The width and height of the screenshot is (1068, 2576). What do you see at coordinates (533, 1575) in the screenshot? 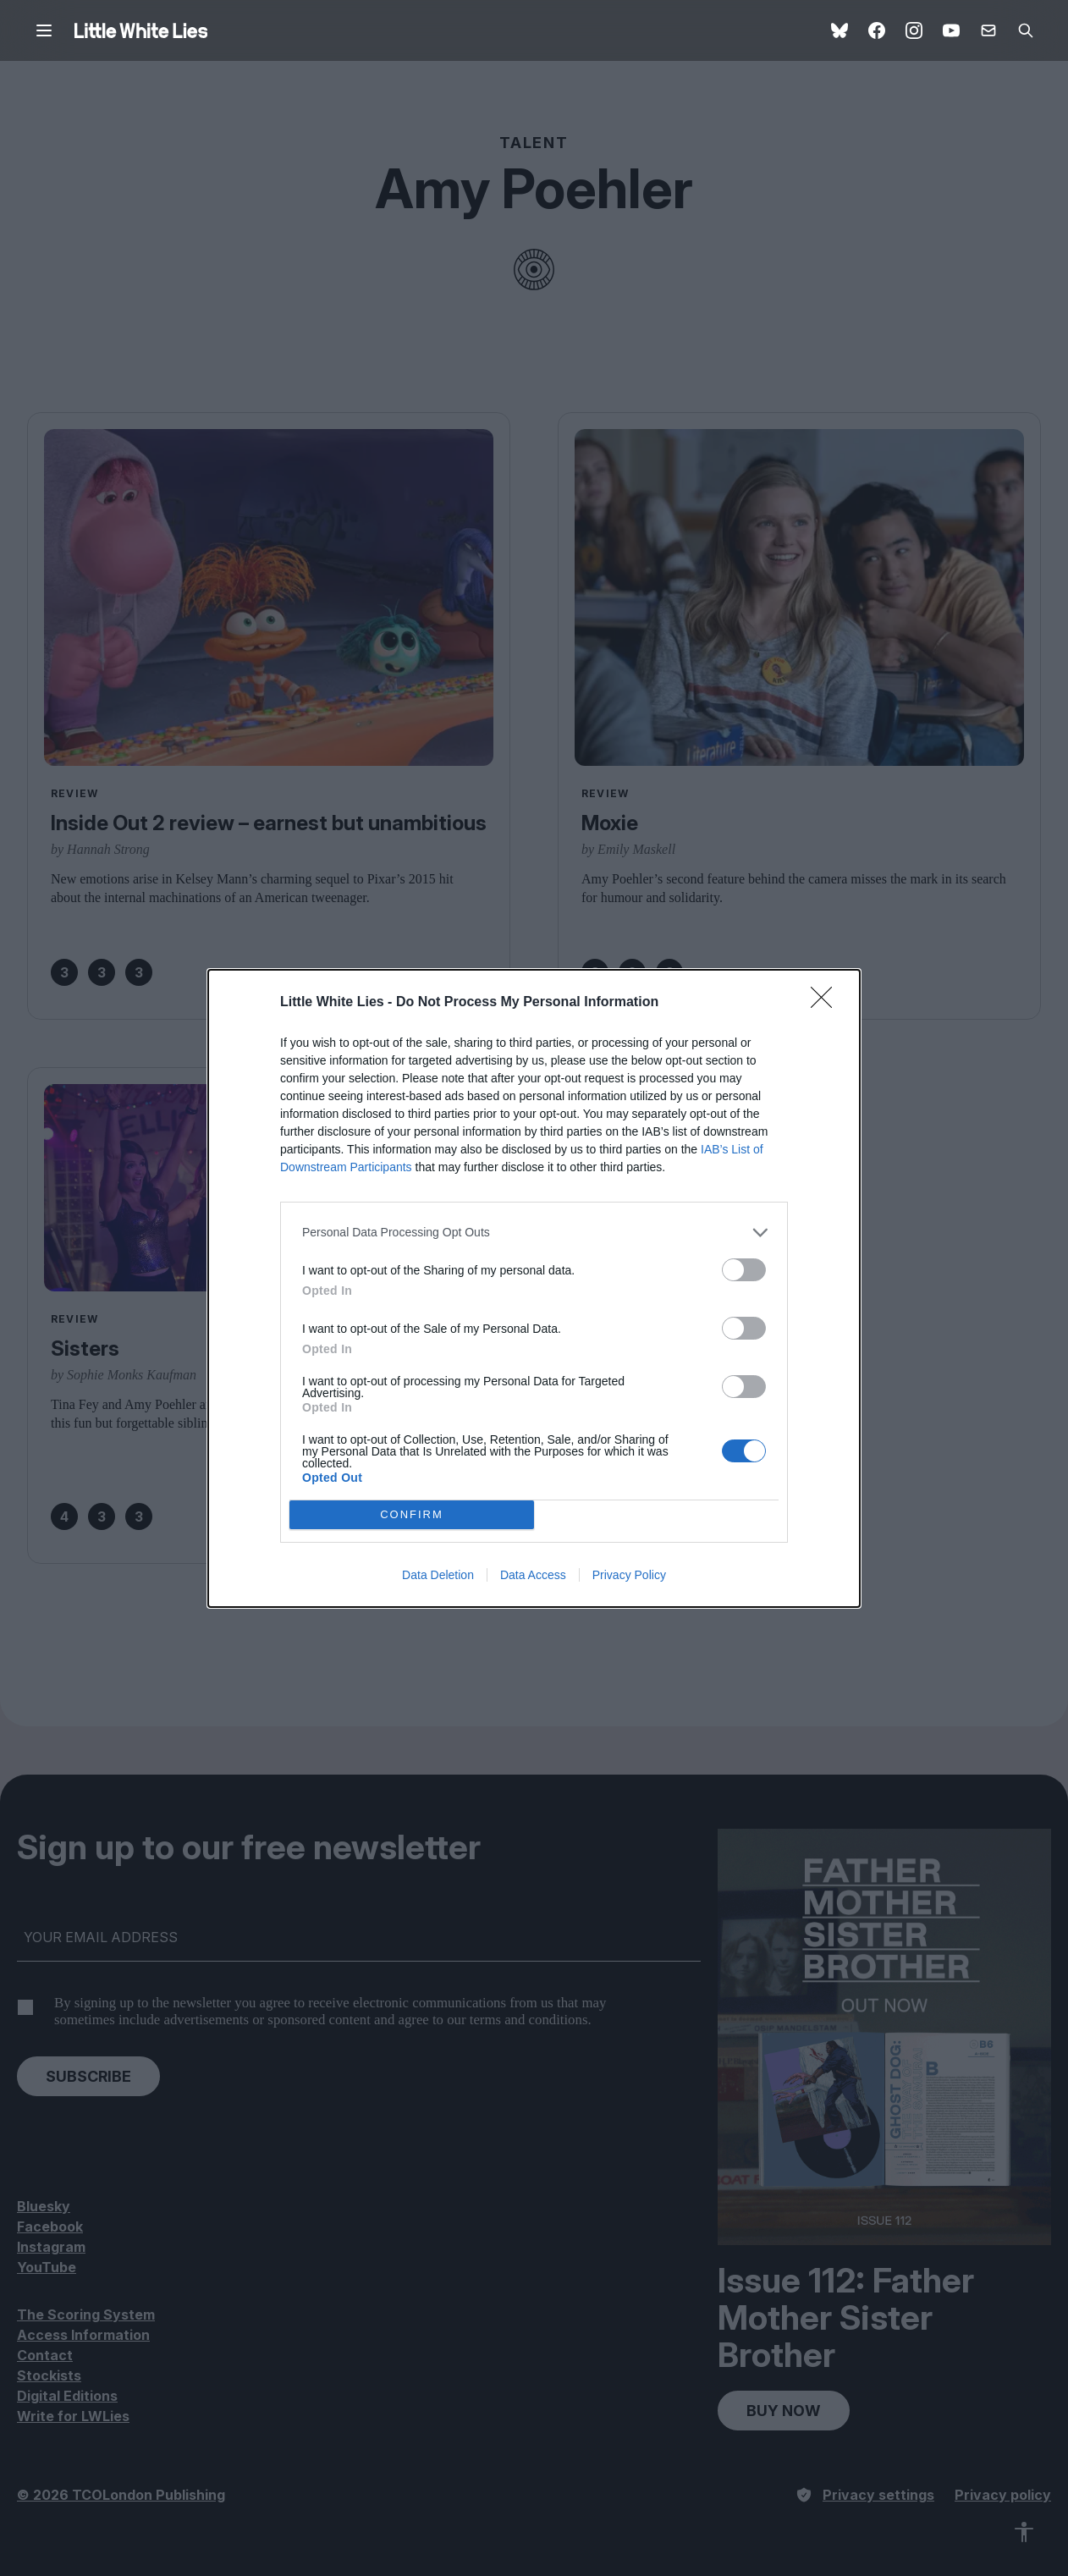
I see `Data Access` at bounding box center [533, 1575].